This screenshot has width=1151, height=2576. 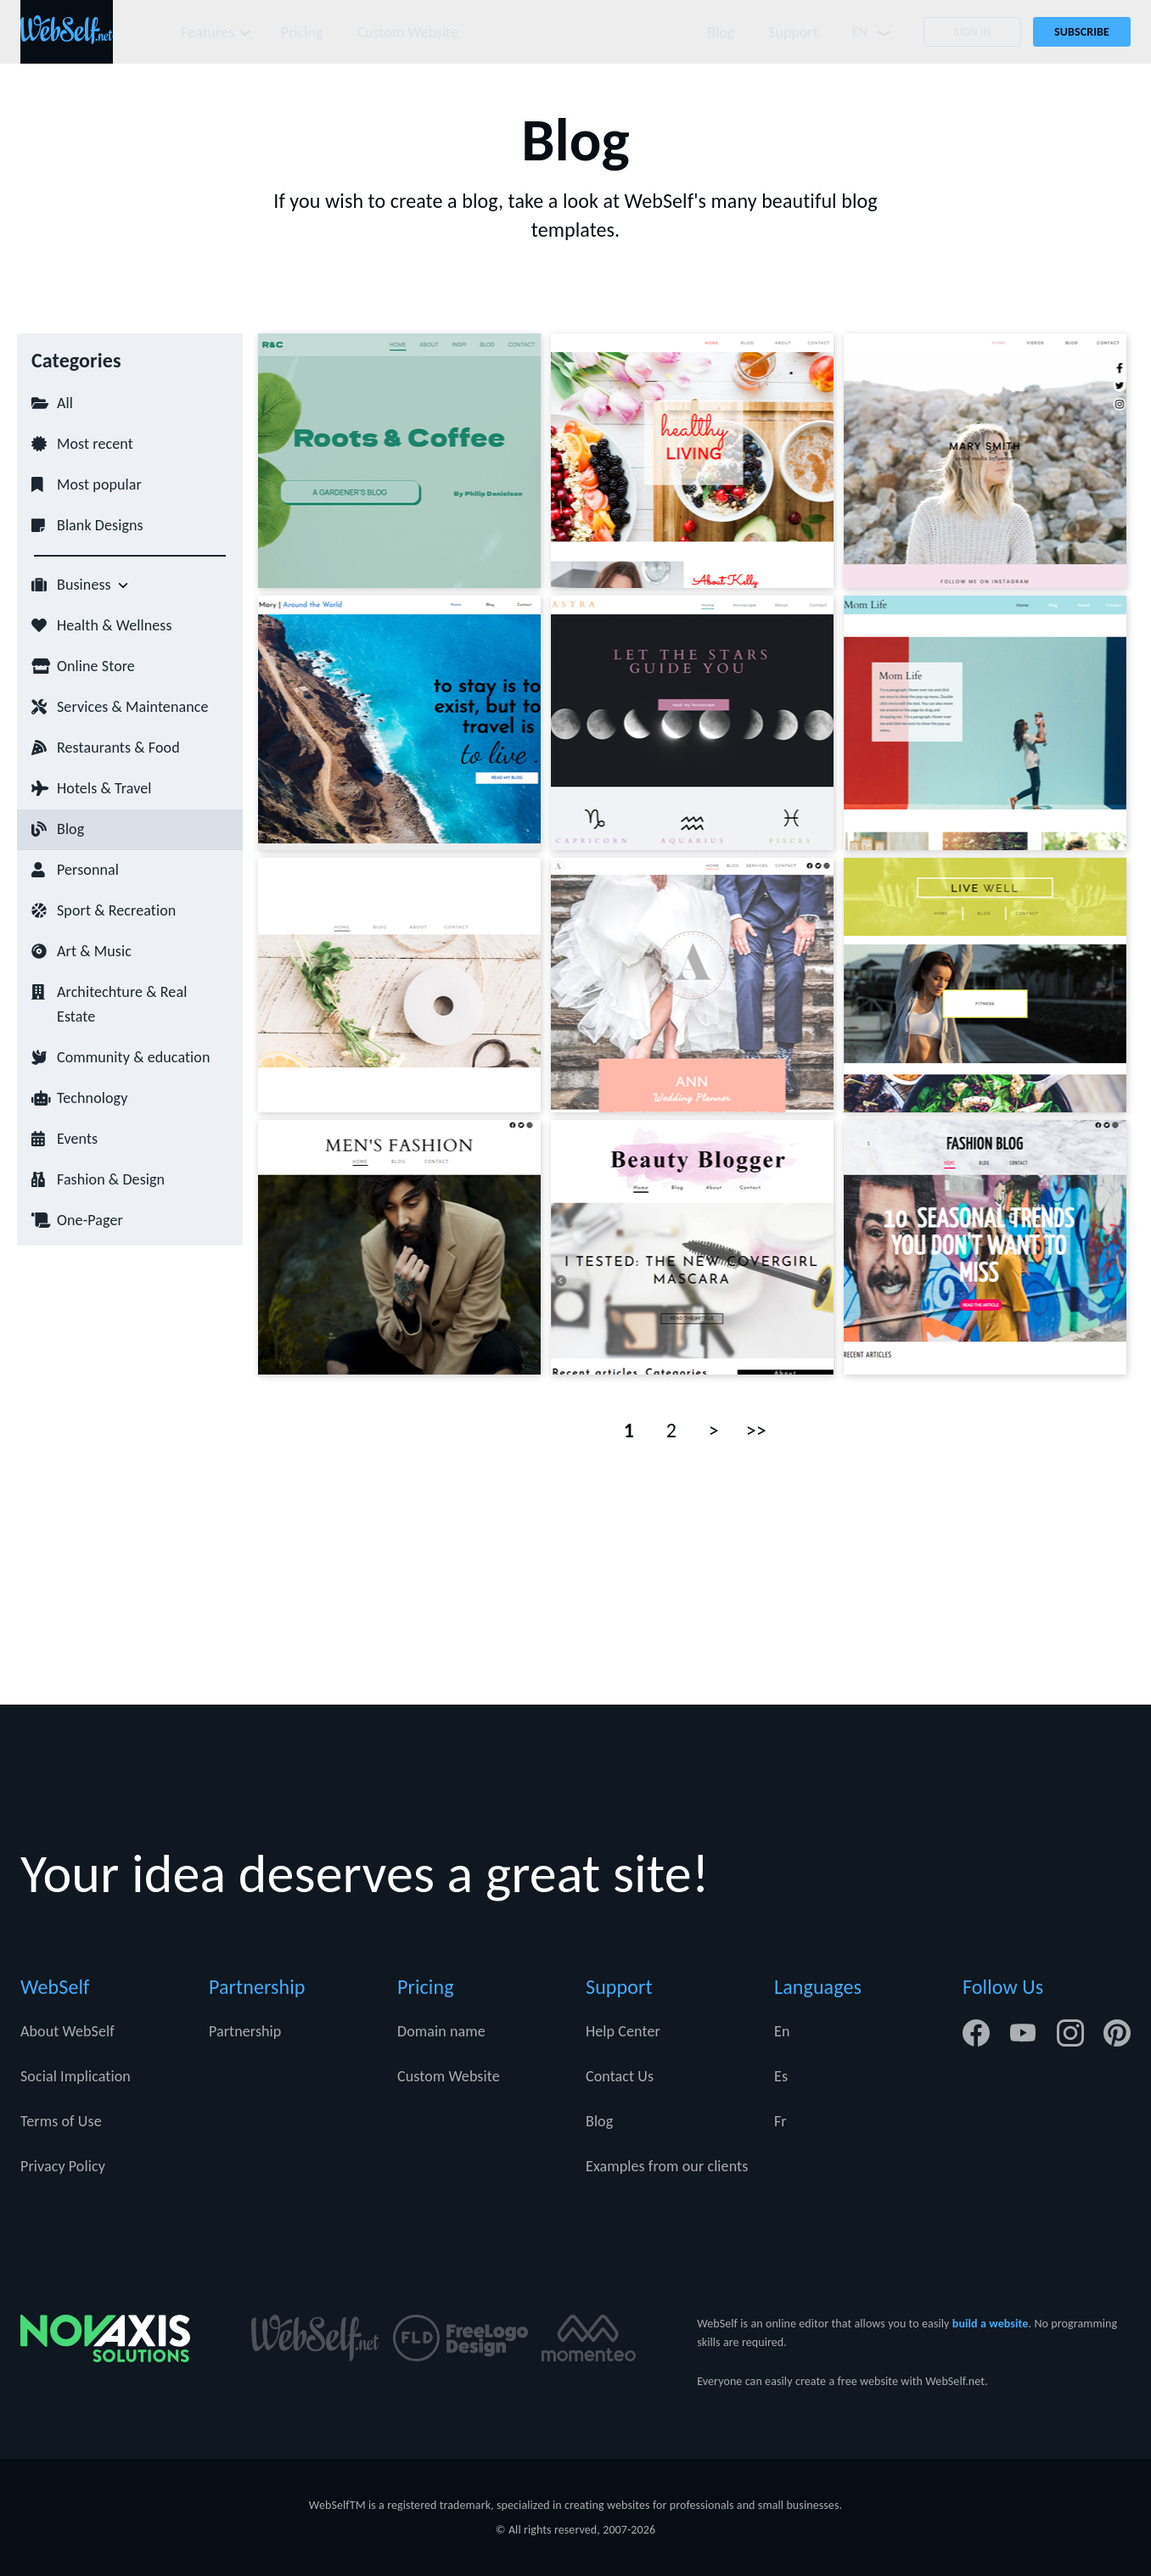 What do you see at coordinates (132, 706) in the screenshot?
I see `Services & Maintenance` at bounding box center [132, 706].